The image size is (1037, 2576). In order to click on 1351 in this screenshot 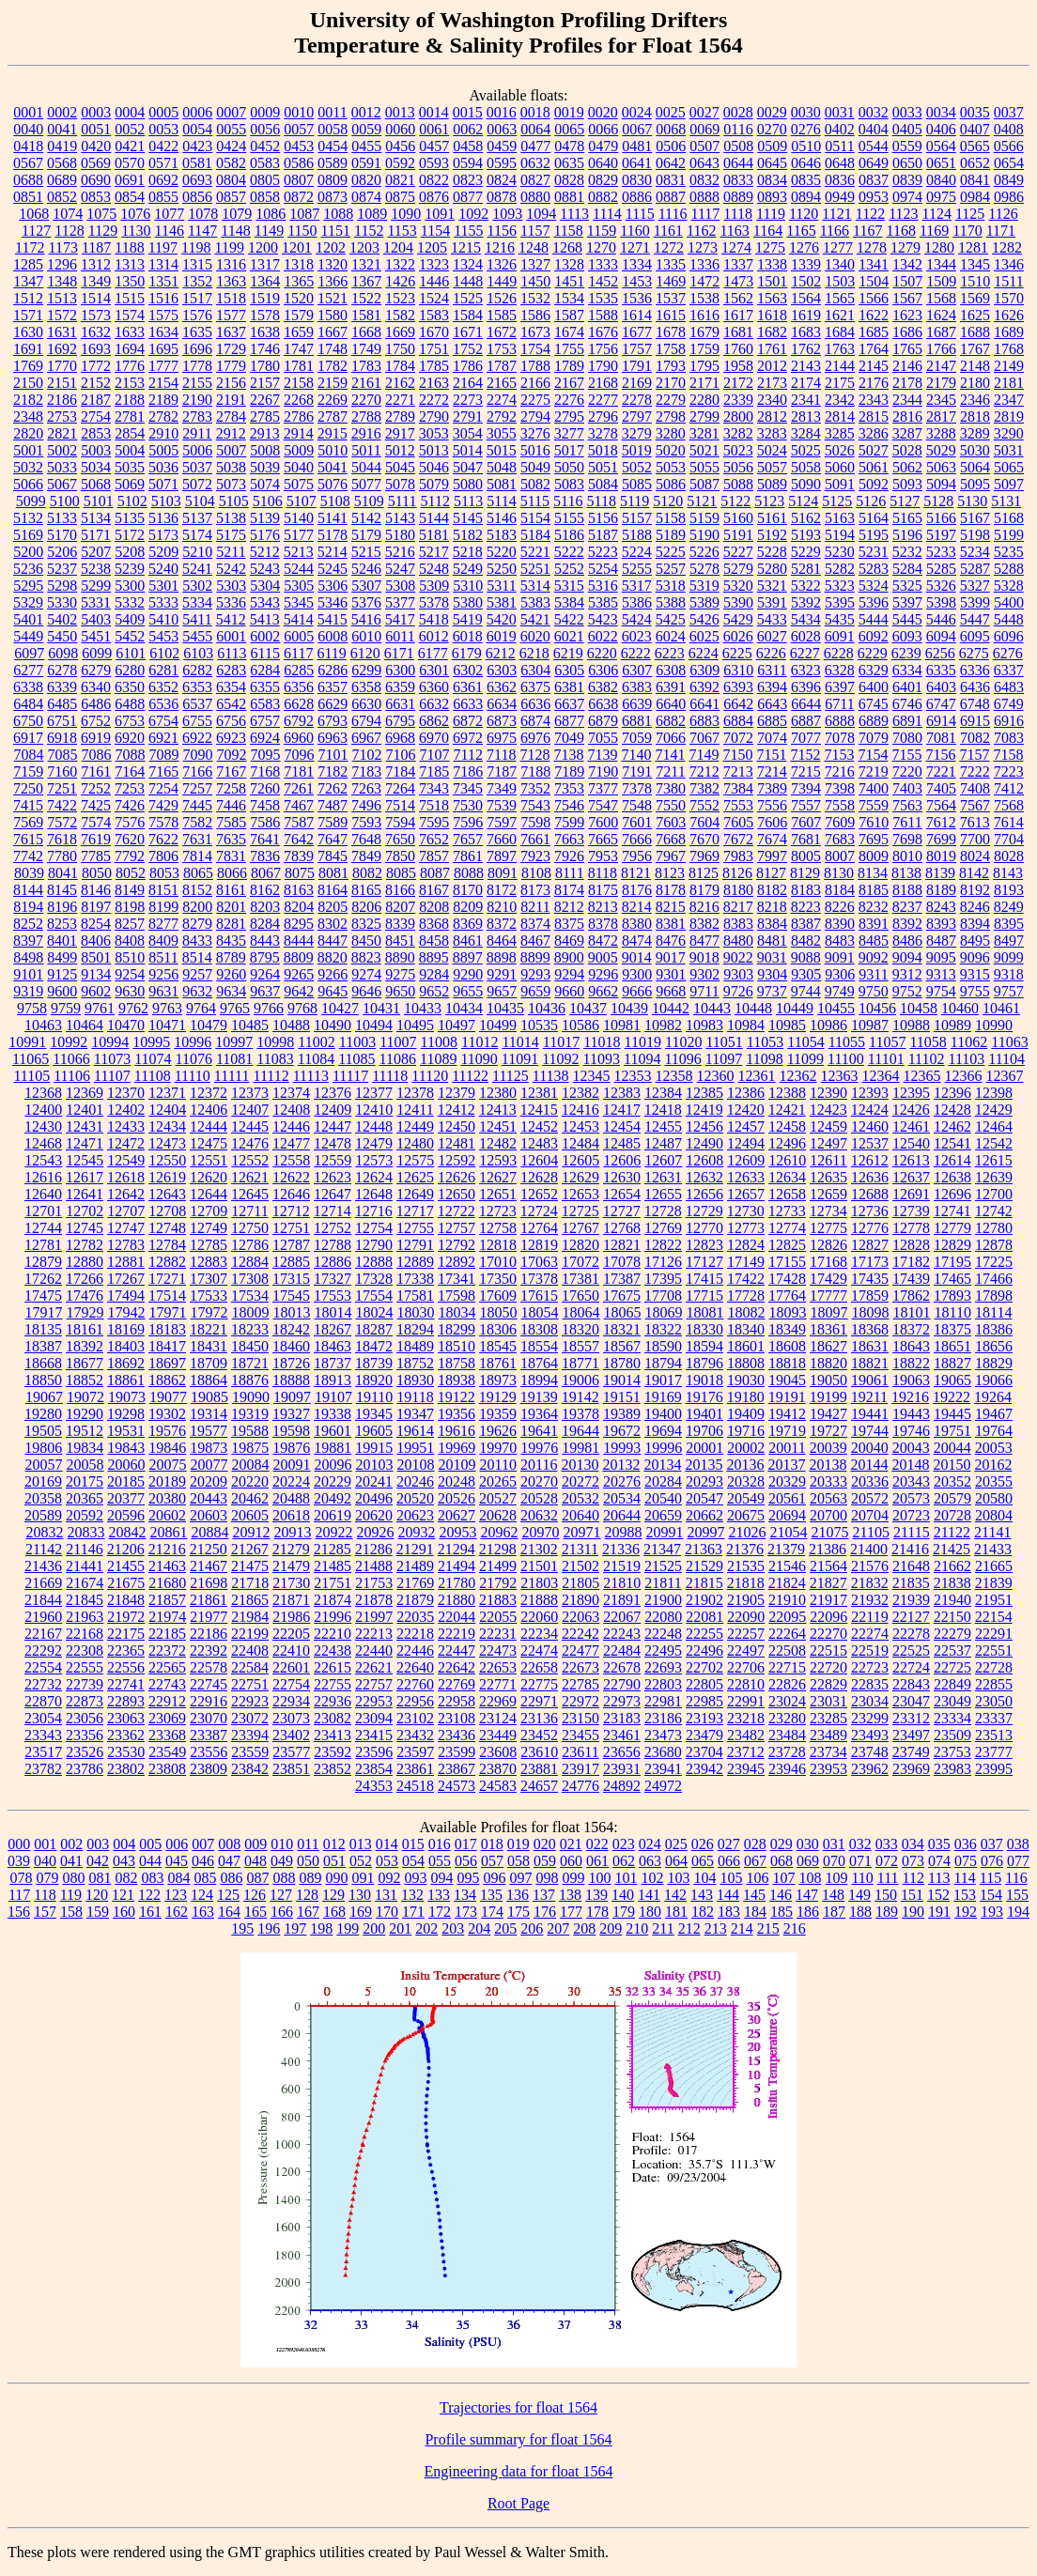, I will do `click(163, 281)`.